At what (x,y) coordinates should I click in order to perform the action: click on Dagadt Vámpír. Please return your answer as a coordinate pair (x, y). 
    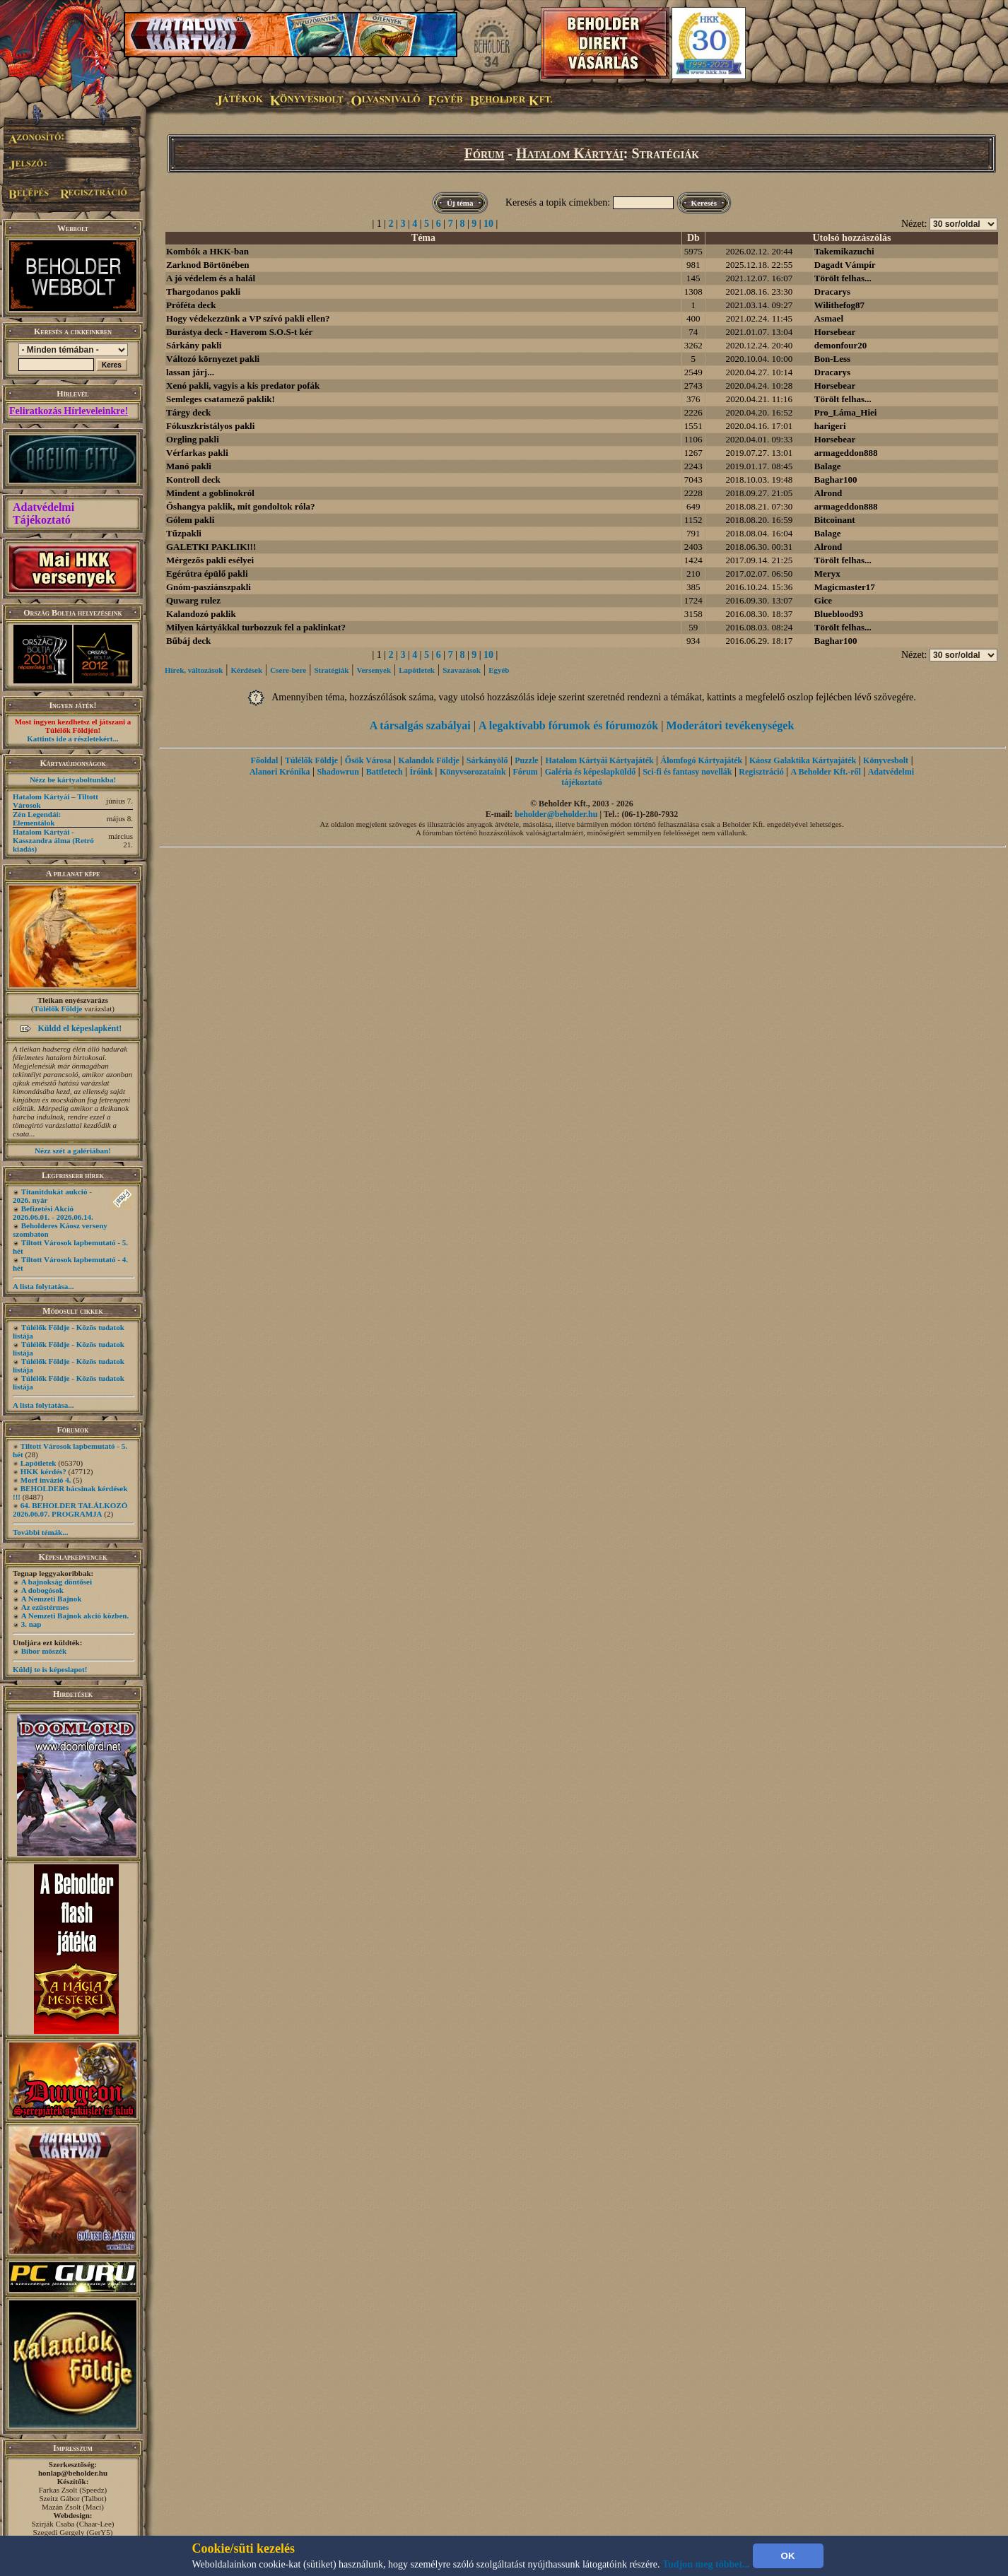
    Looking at the image, I should click on (845, 264).